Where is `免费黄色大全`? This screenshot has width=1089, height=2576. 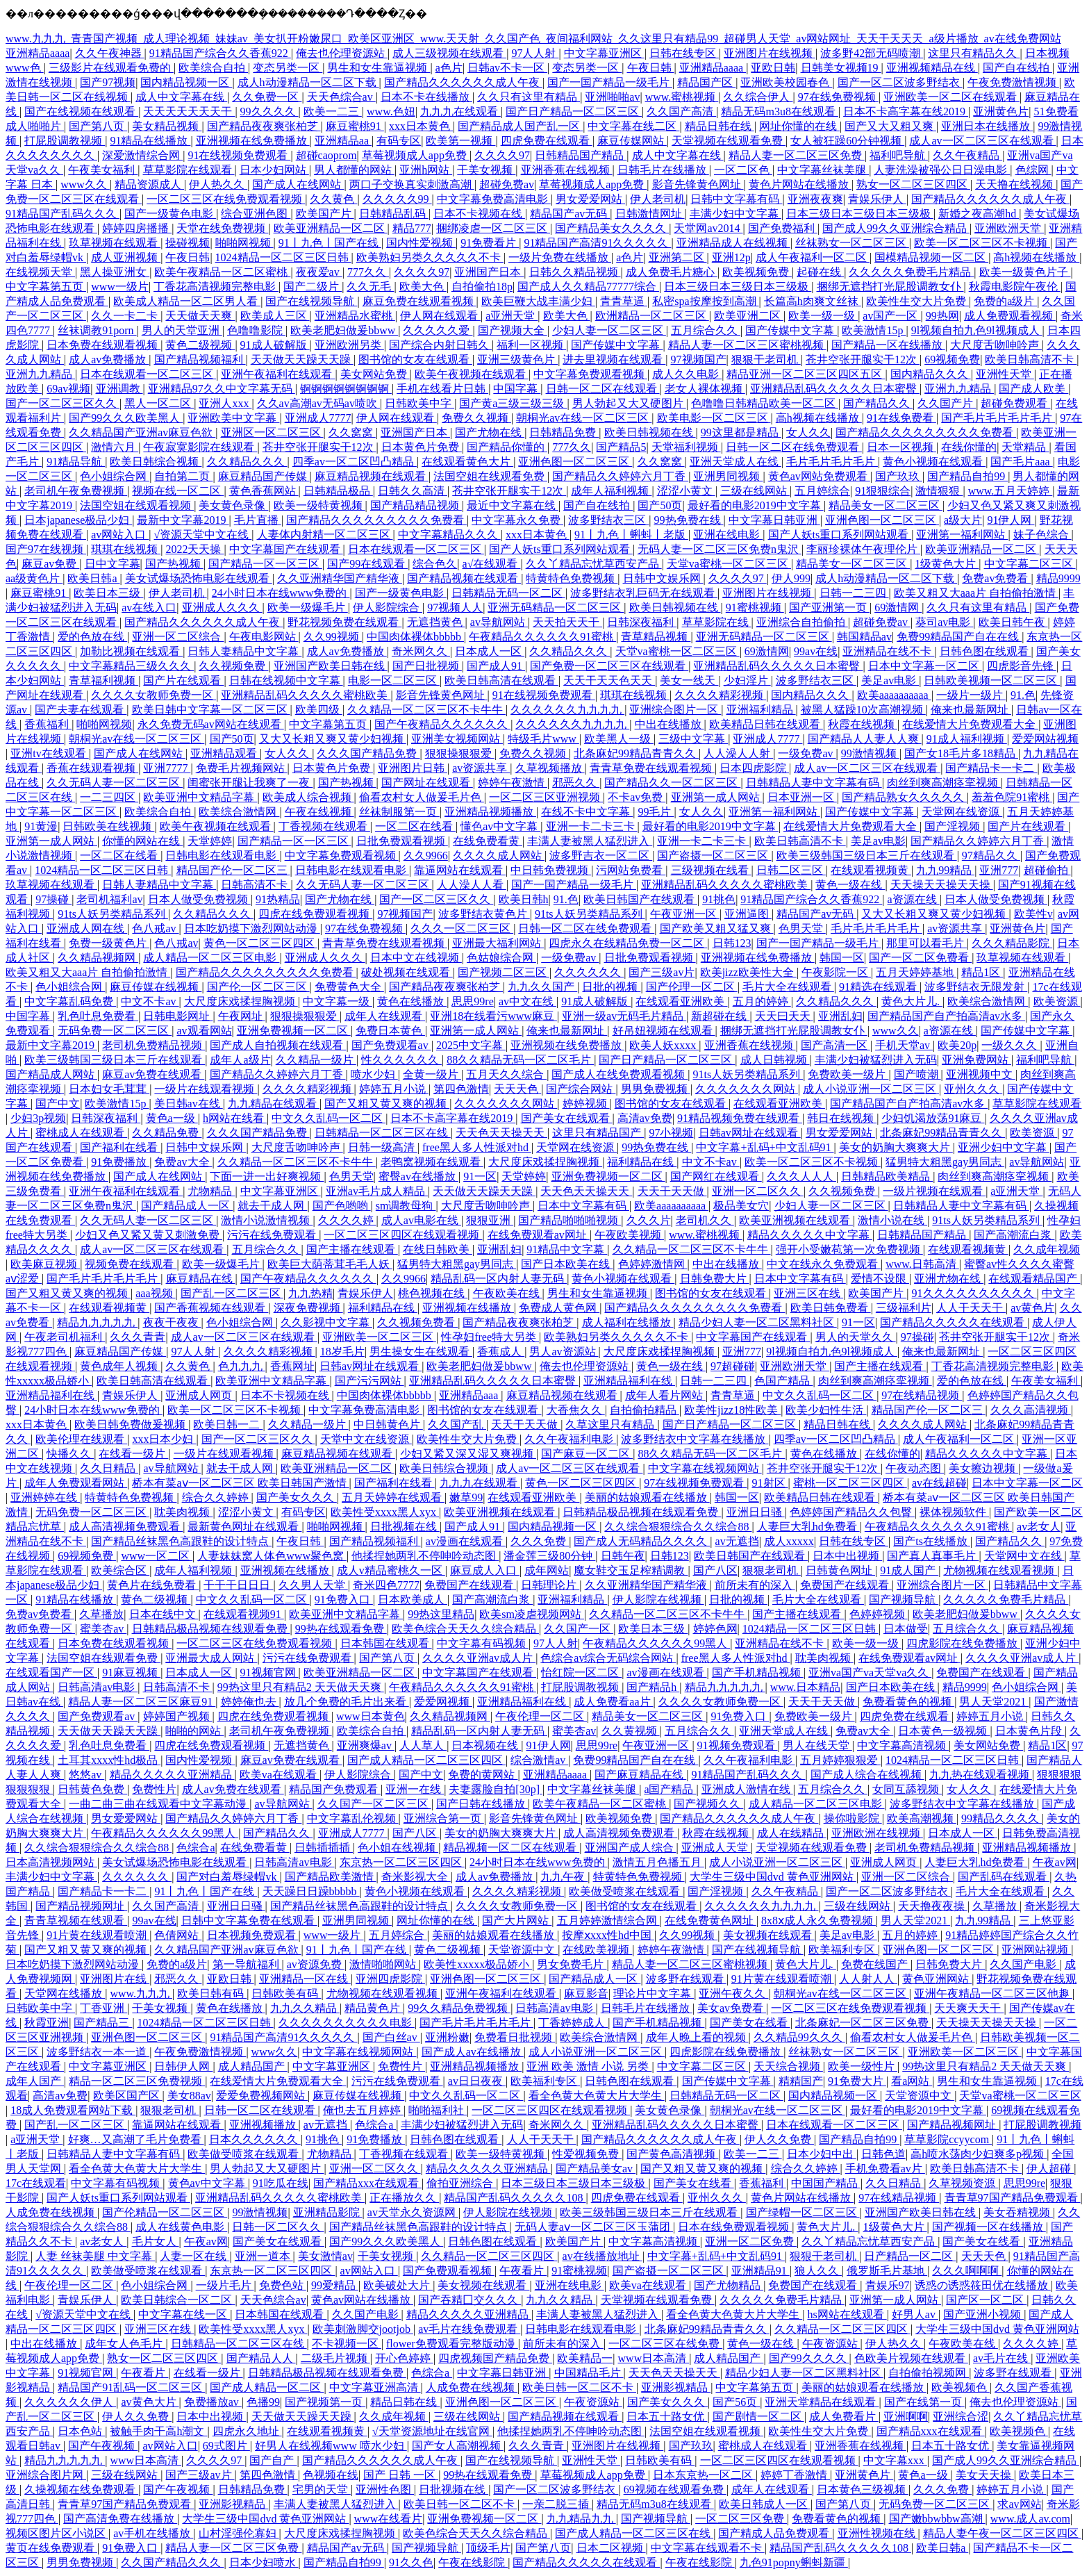 免费黄色大全 is located at coordinates (349, 987).